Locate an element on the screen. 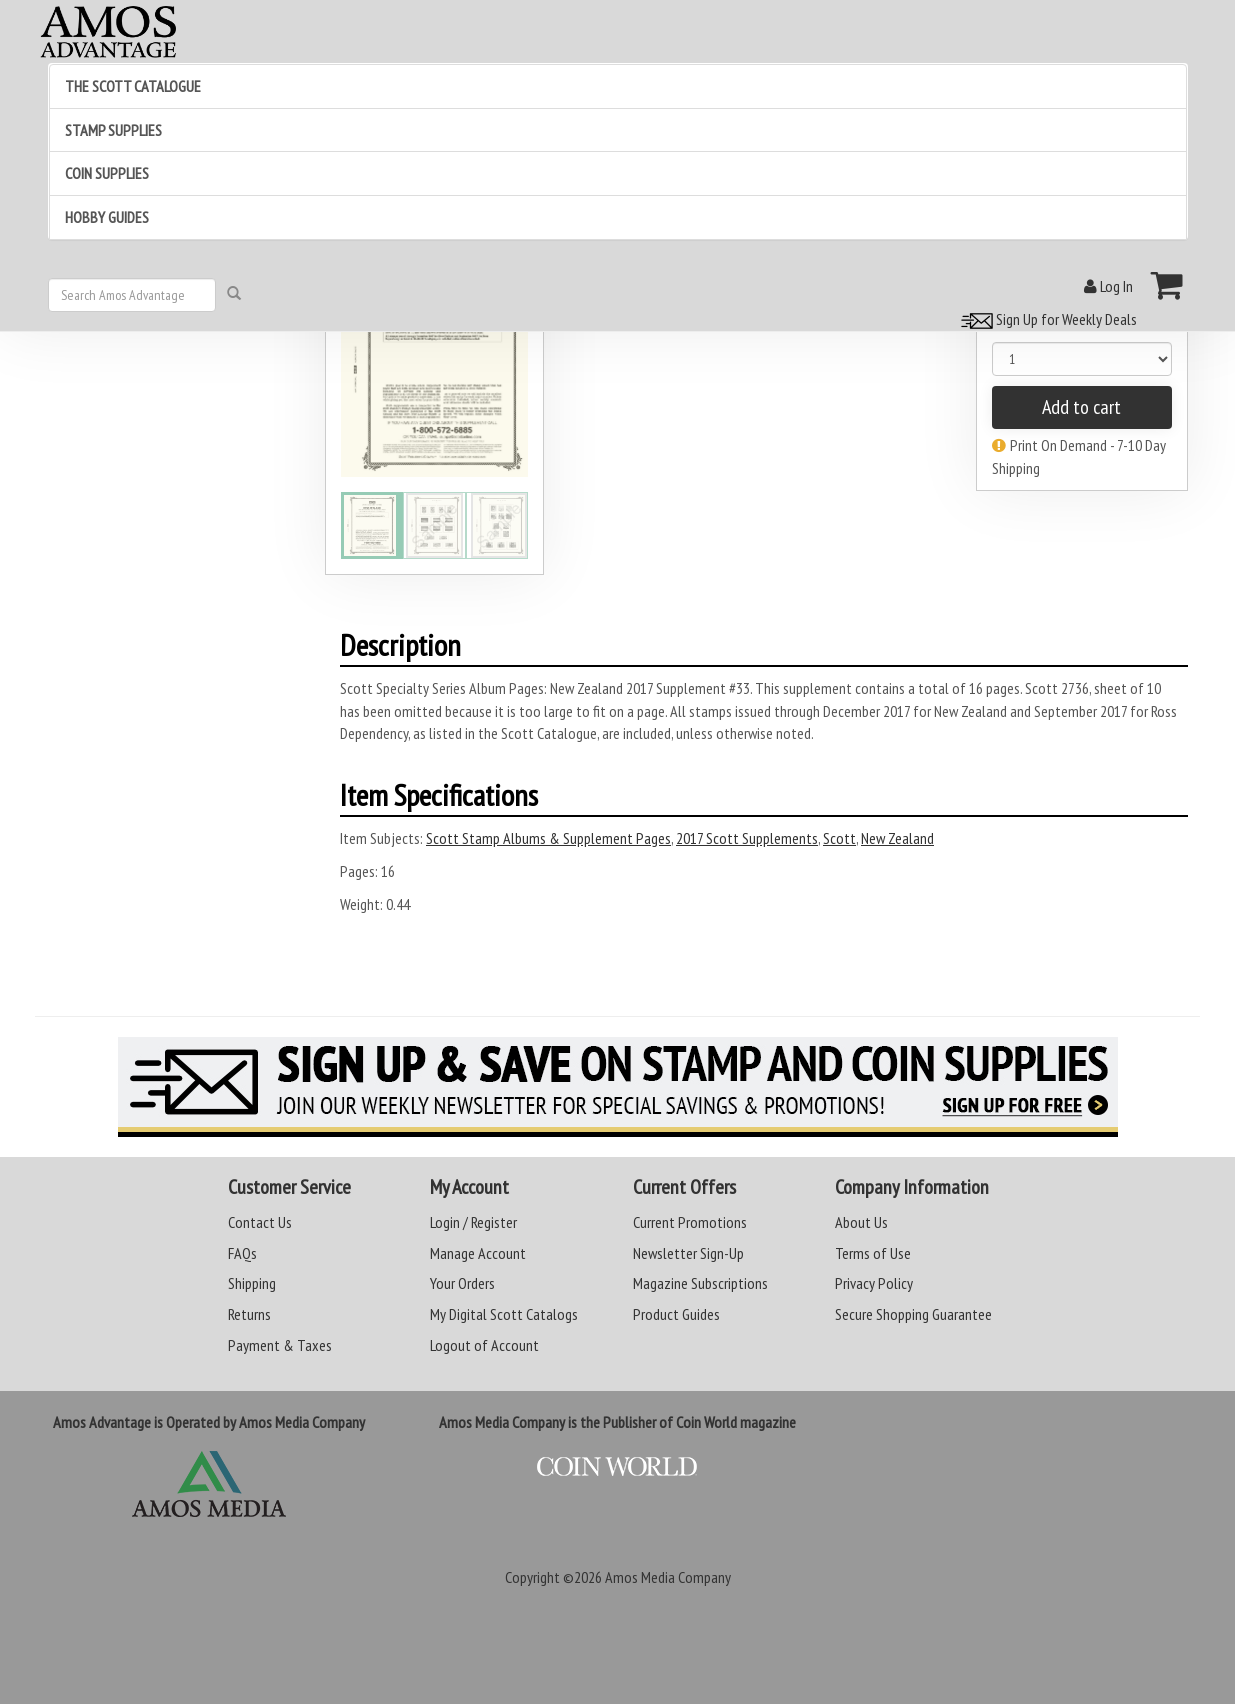 The image size is (1235, 1704). Amos Media Company is located at coordinates (668, 1577).